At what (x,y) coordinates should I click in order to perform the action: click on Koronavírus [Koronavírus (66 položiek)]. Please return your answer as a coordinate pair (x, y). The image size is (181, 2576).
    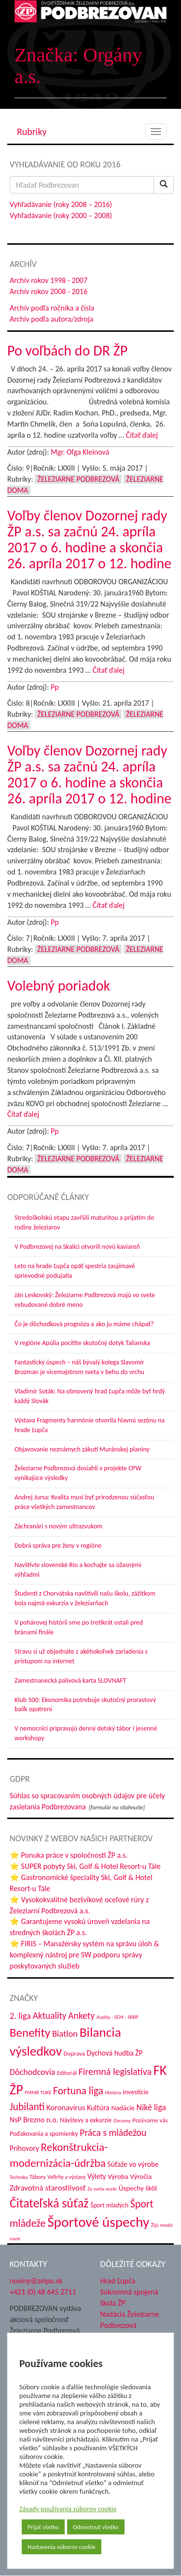
    Looking at the image, I should click on (65, 2107).